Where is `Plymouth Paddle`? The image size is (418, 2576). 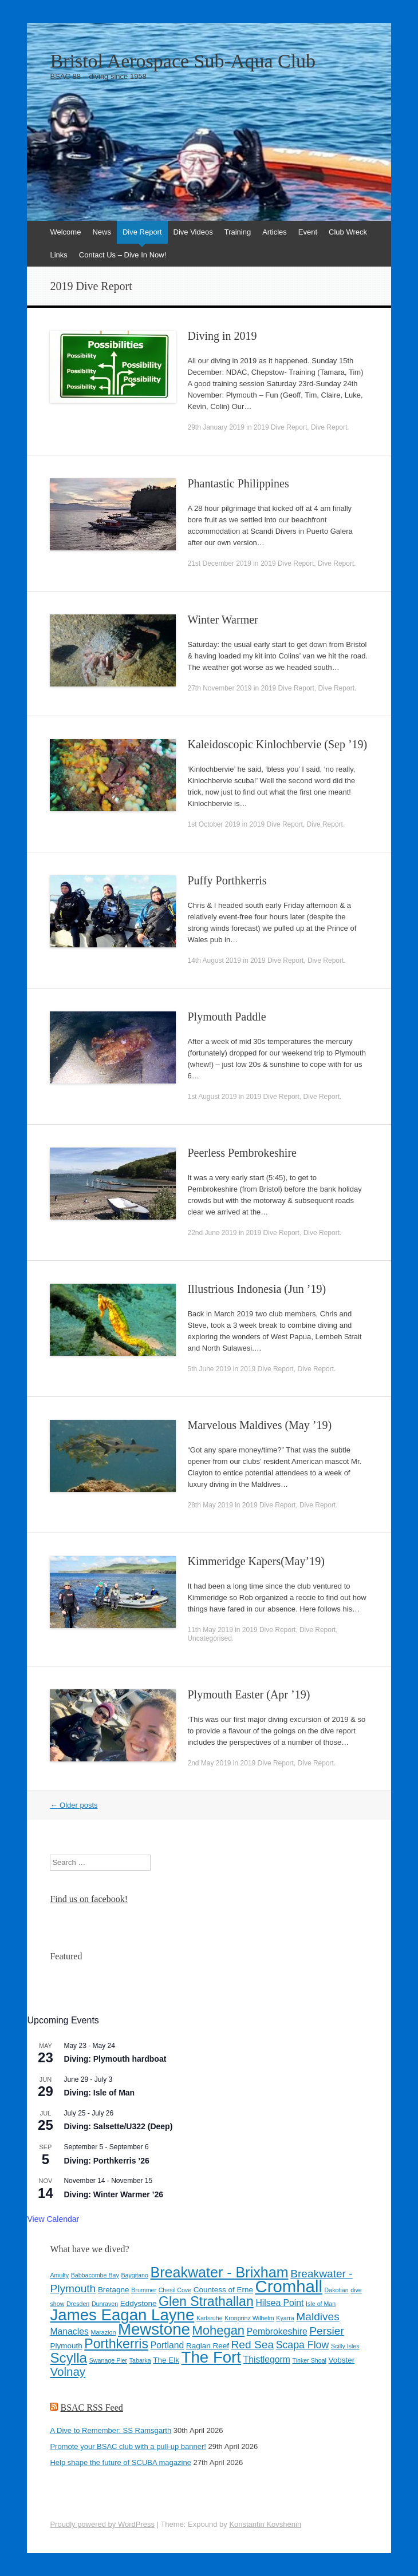 Plymouth Paddle is located at coordinates (226, 1016).